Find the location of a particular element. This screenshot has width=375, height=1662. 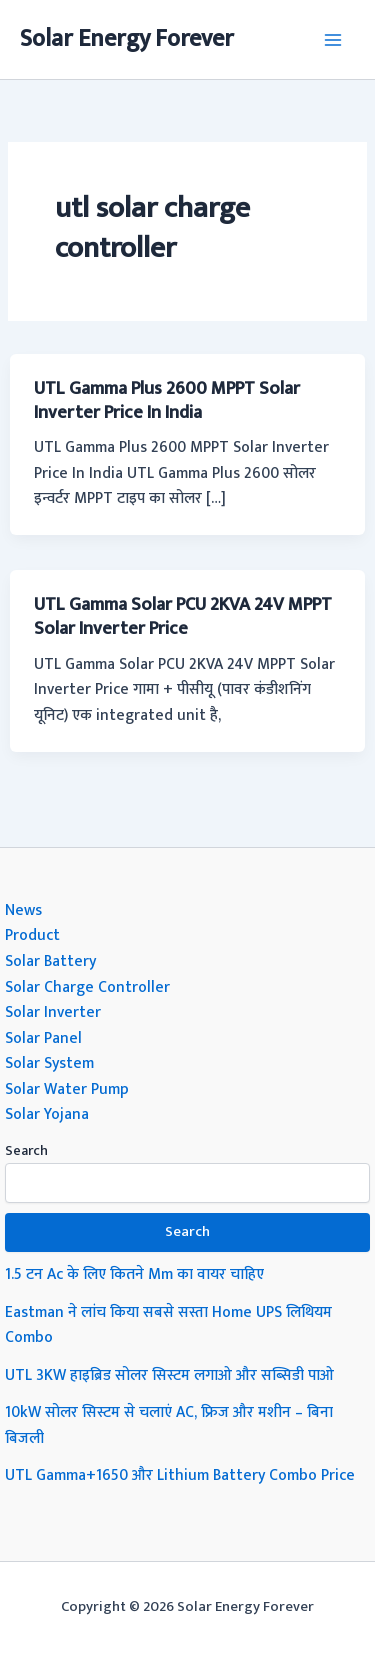

UTL Gamma+1650 और Lithium Battery Combo Price is located at coordinates (180, 1475).